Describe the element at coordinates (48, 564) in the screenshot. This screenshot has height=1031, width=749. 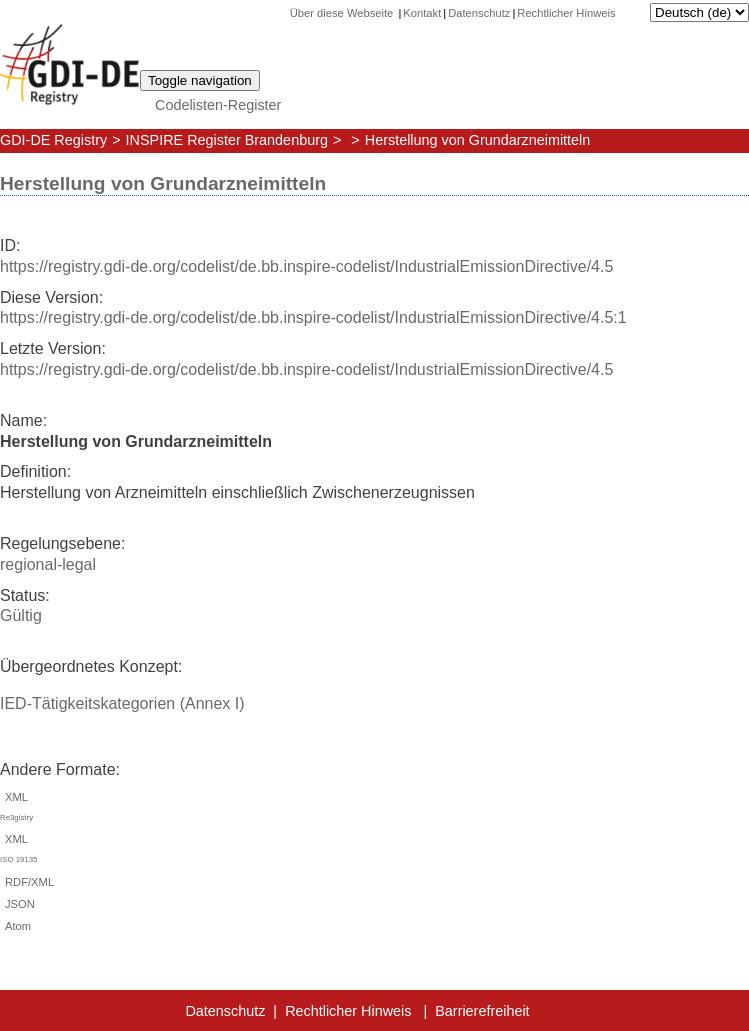
I see `regional-legal` at that location.